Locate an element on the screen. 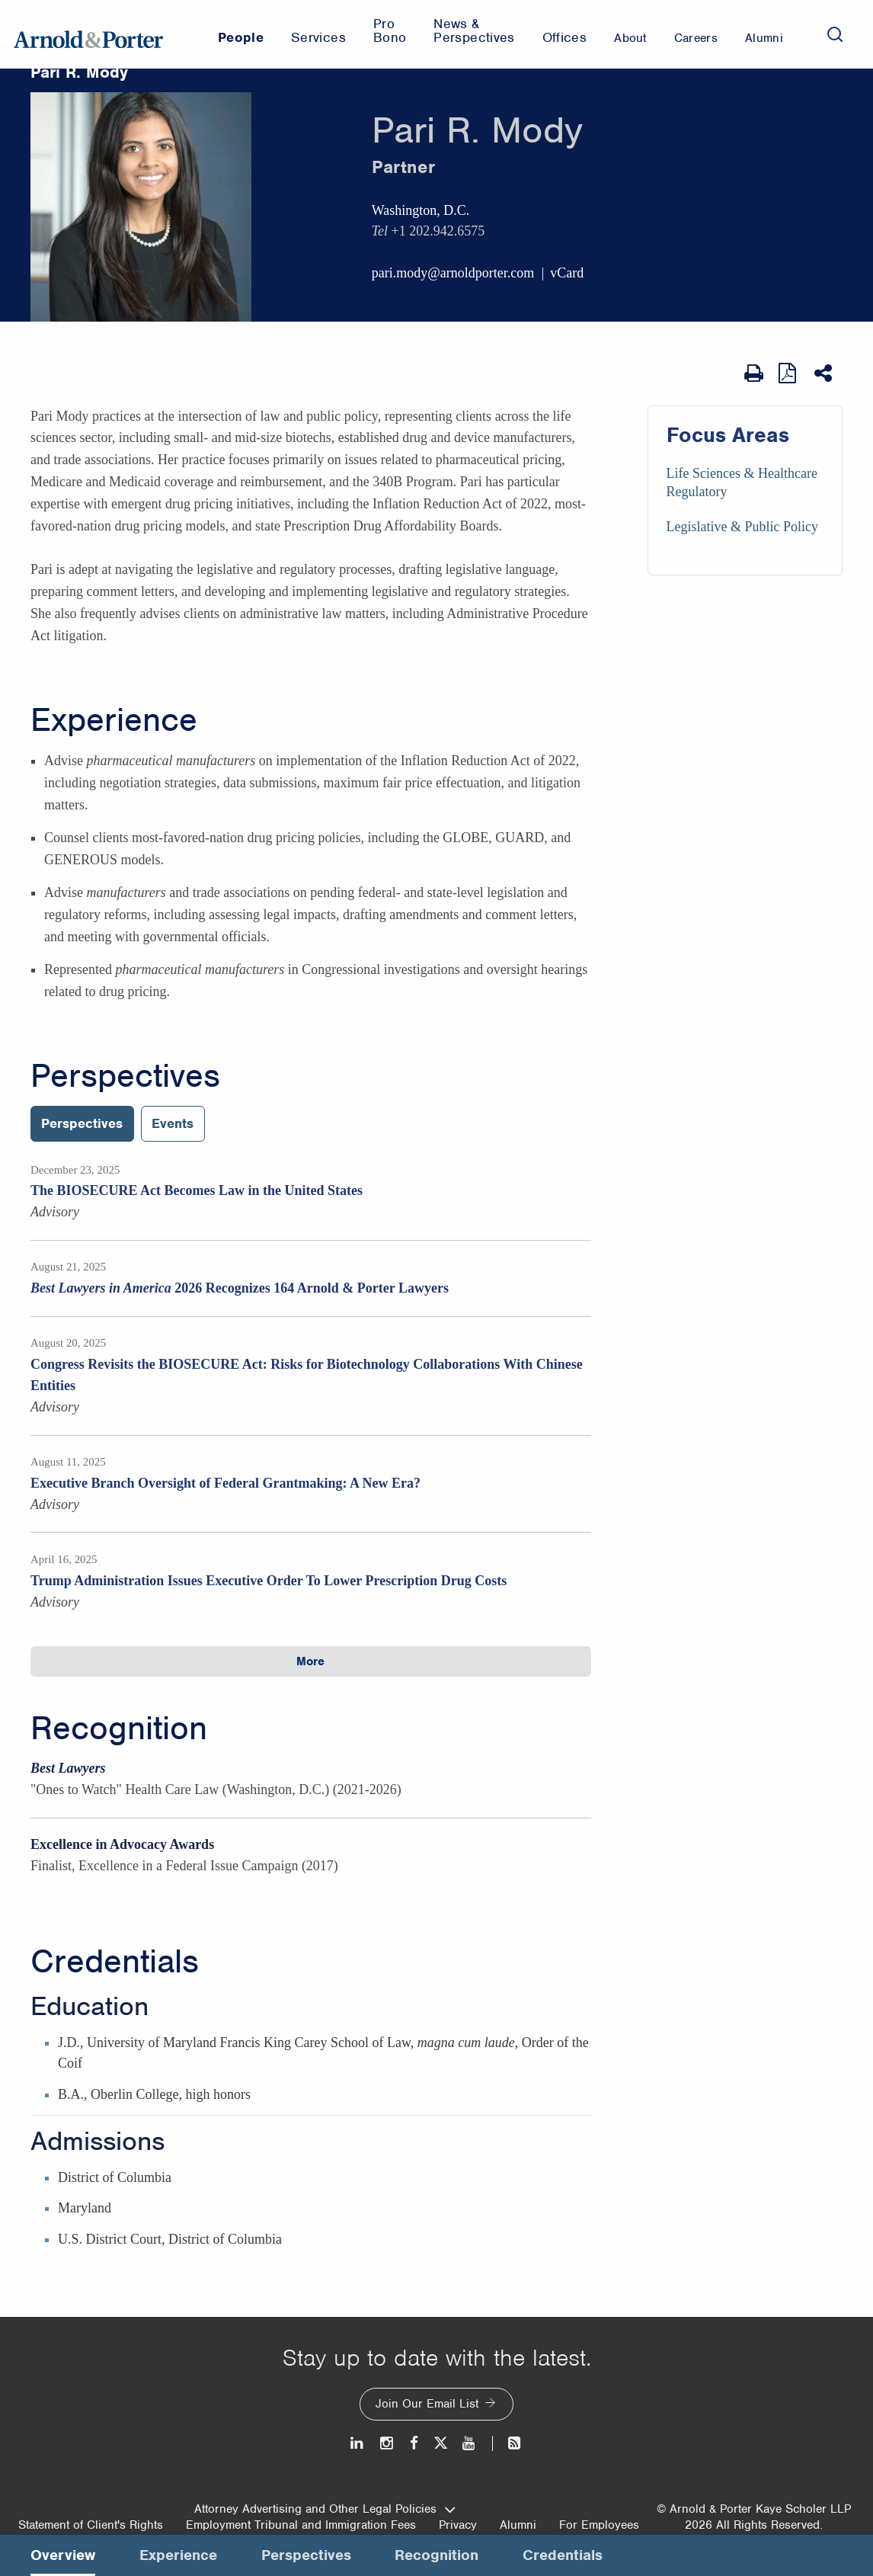 The image size is (873, 2576). [Twitter] is located at coordinates (440, 2443).